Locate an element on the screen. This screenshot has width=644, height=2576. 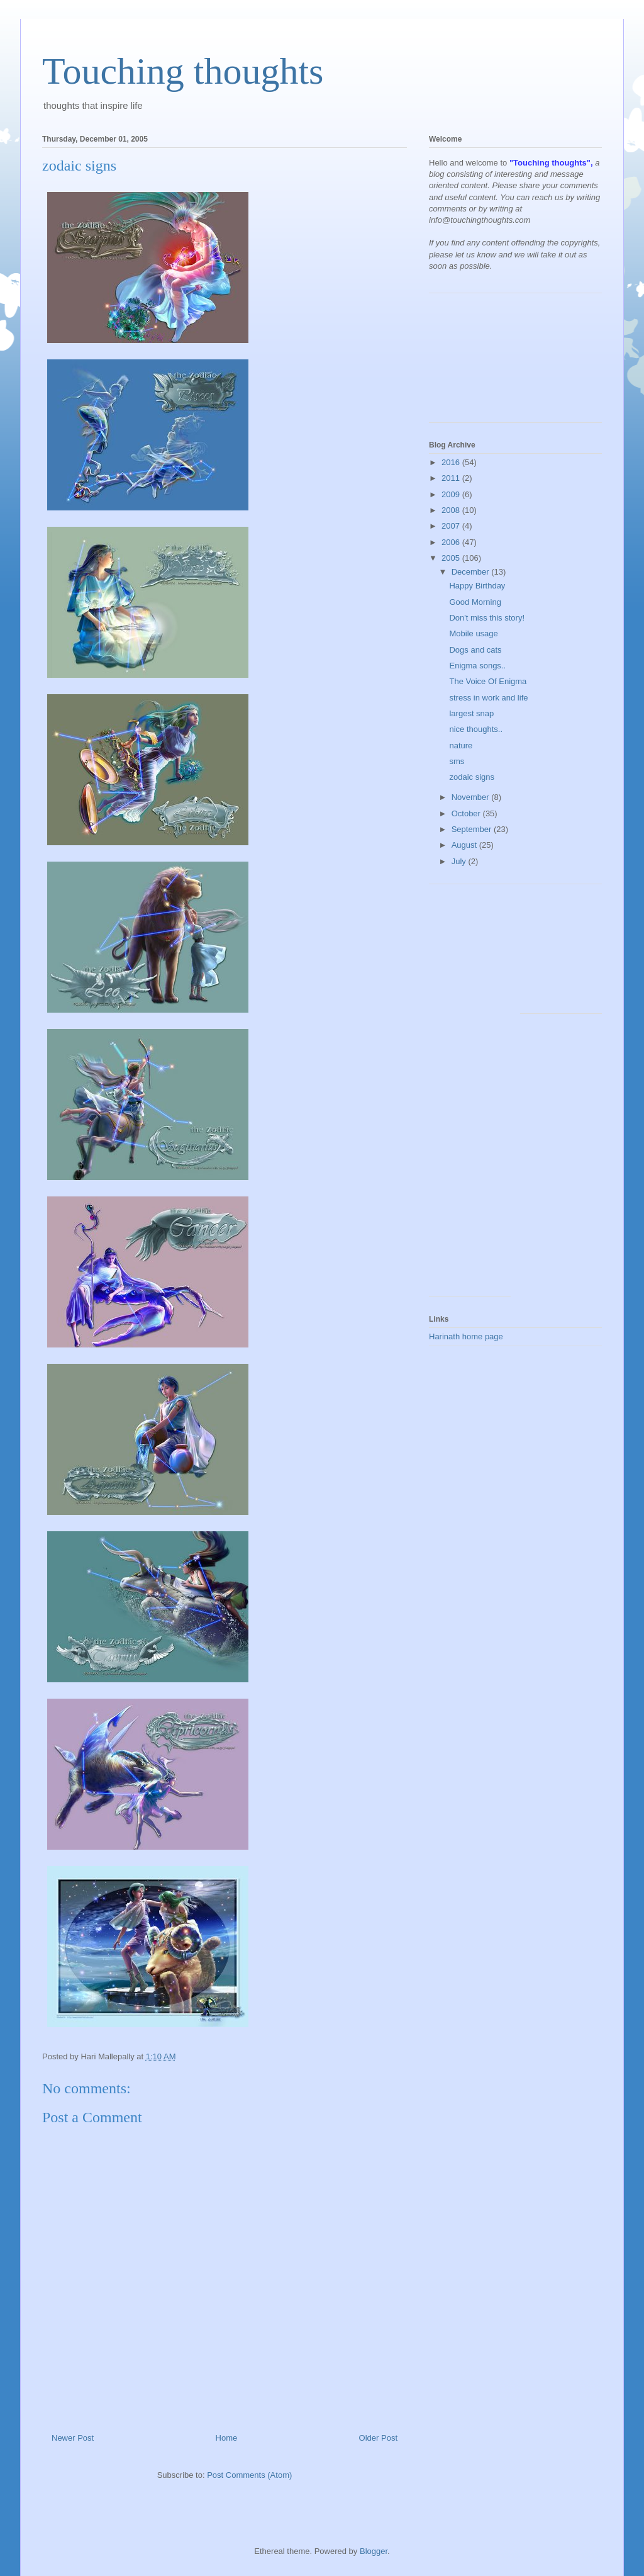
Don't miss this story! is located at coordinates (487, 617).